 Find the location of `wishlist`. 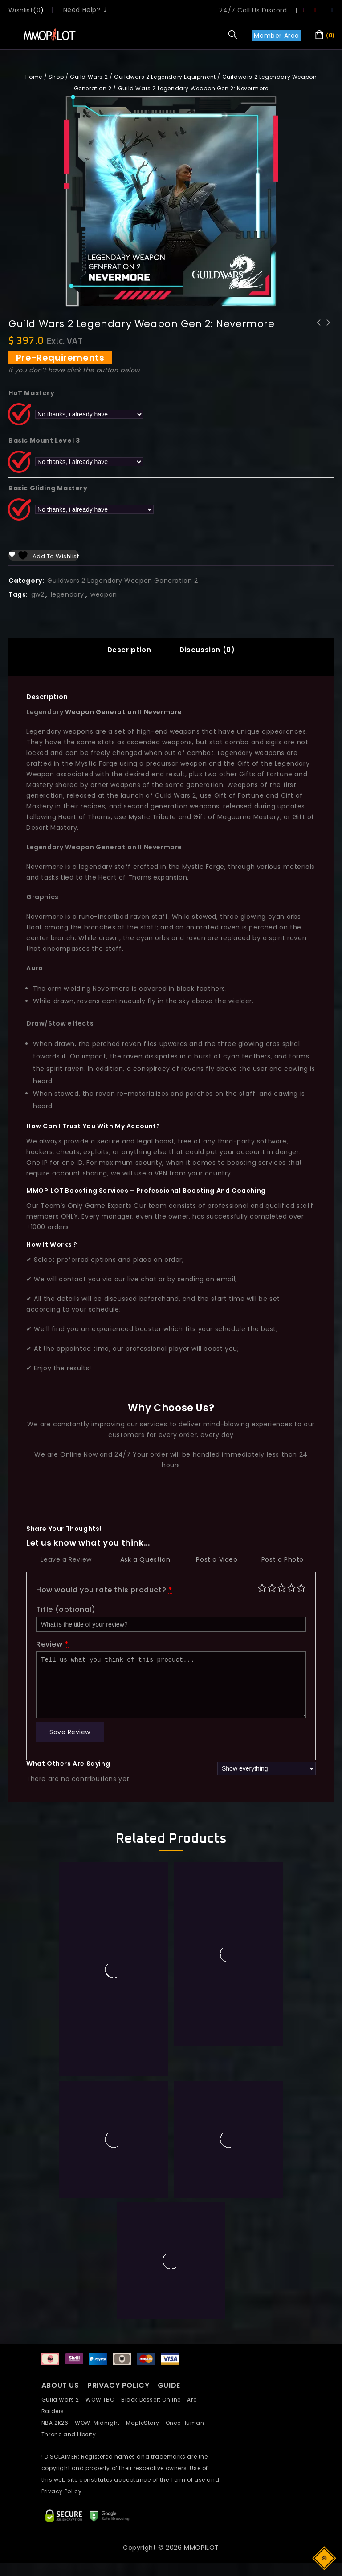

wishlist is located at coordinates (20, 10).